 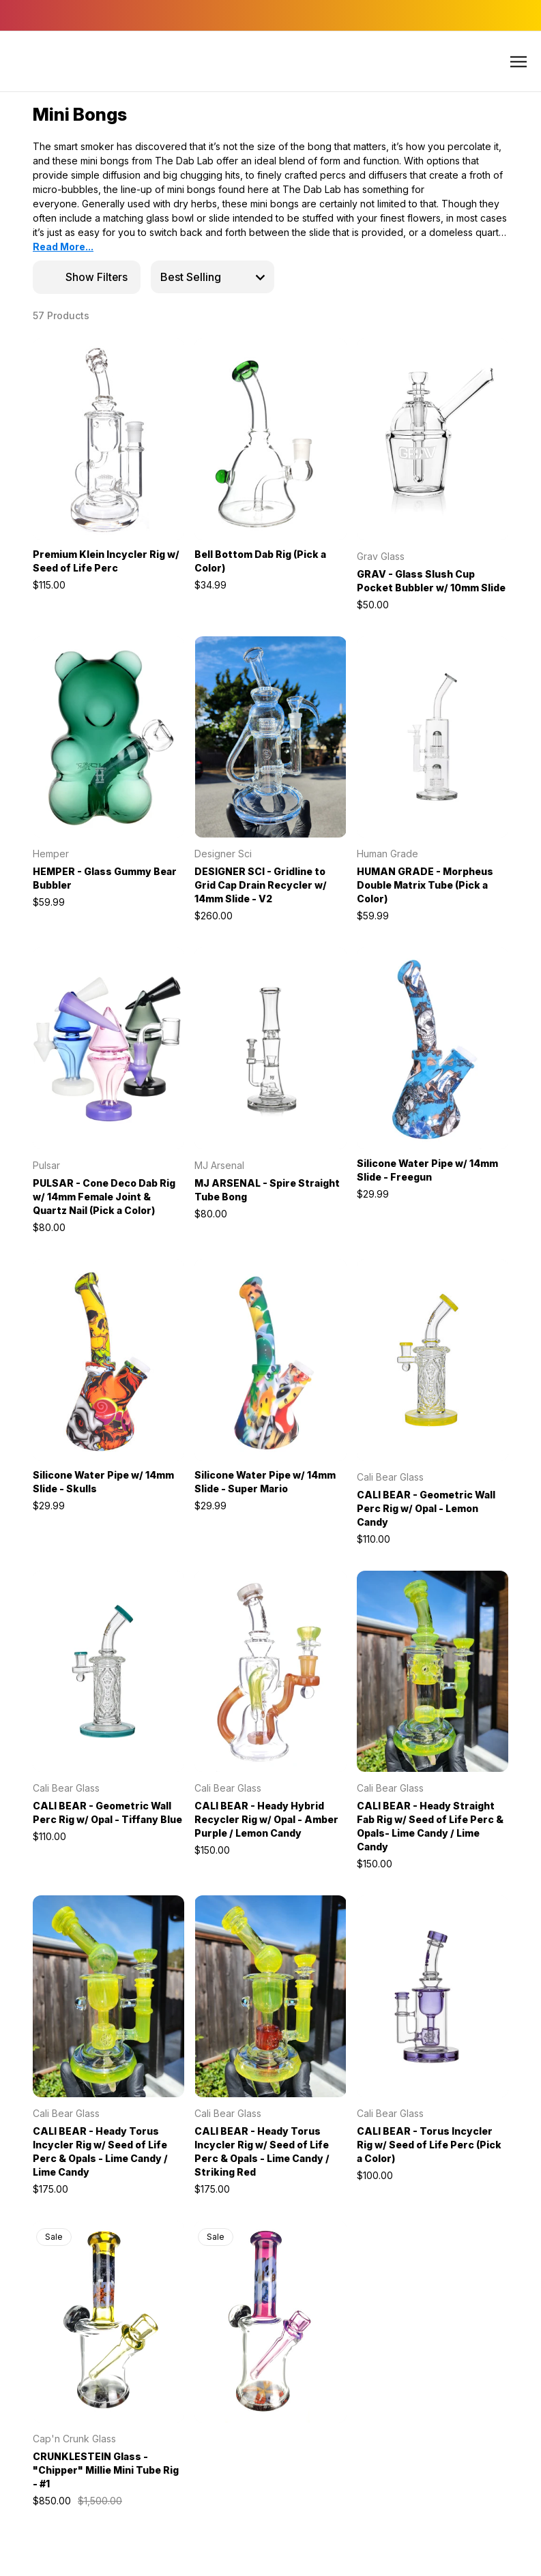 What do you see at coordinates (432, 1360) in the screenshot?
I see `[CALI BEAR - Geometric Wall Perc Rig w/ Opal - Lemon Candy, $110.00]` at bounding box center [432, 1360].